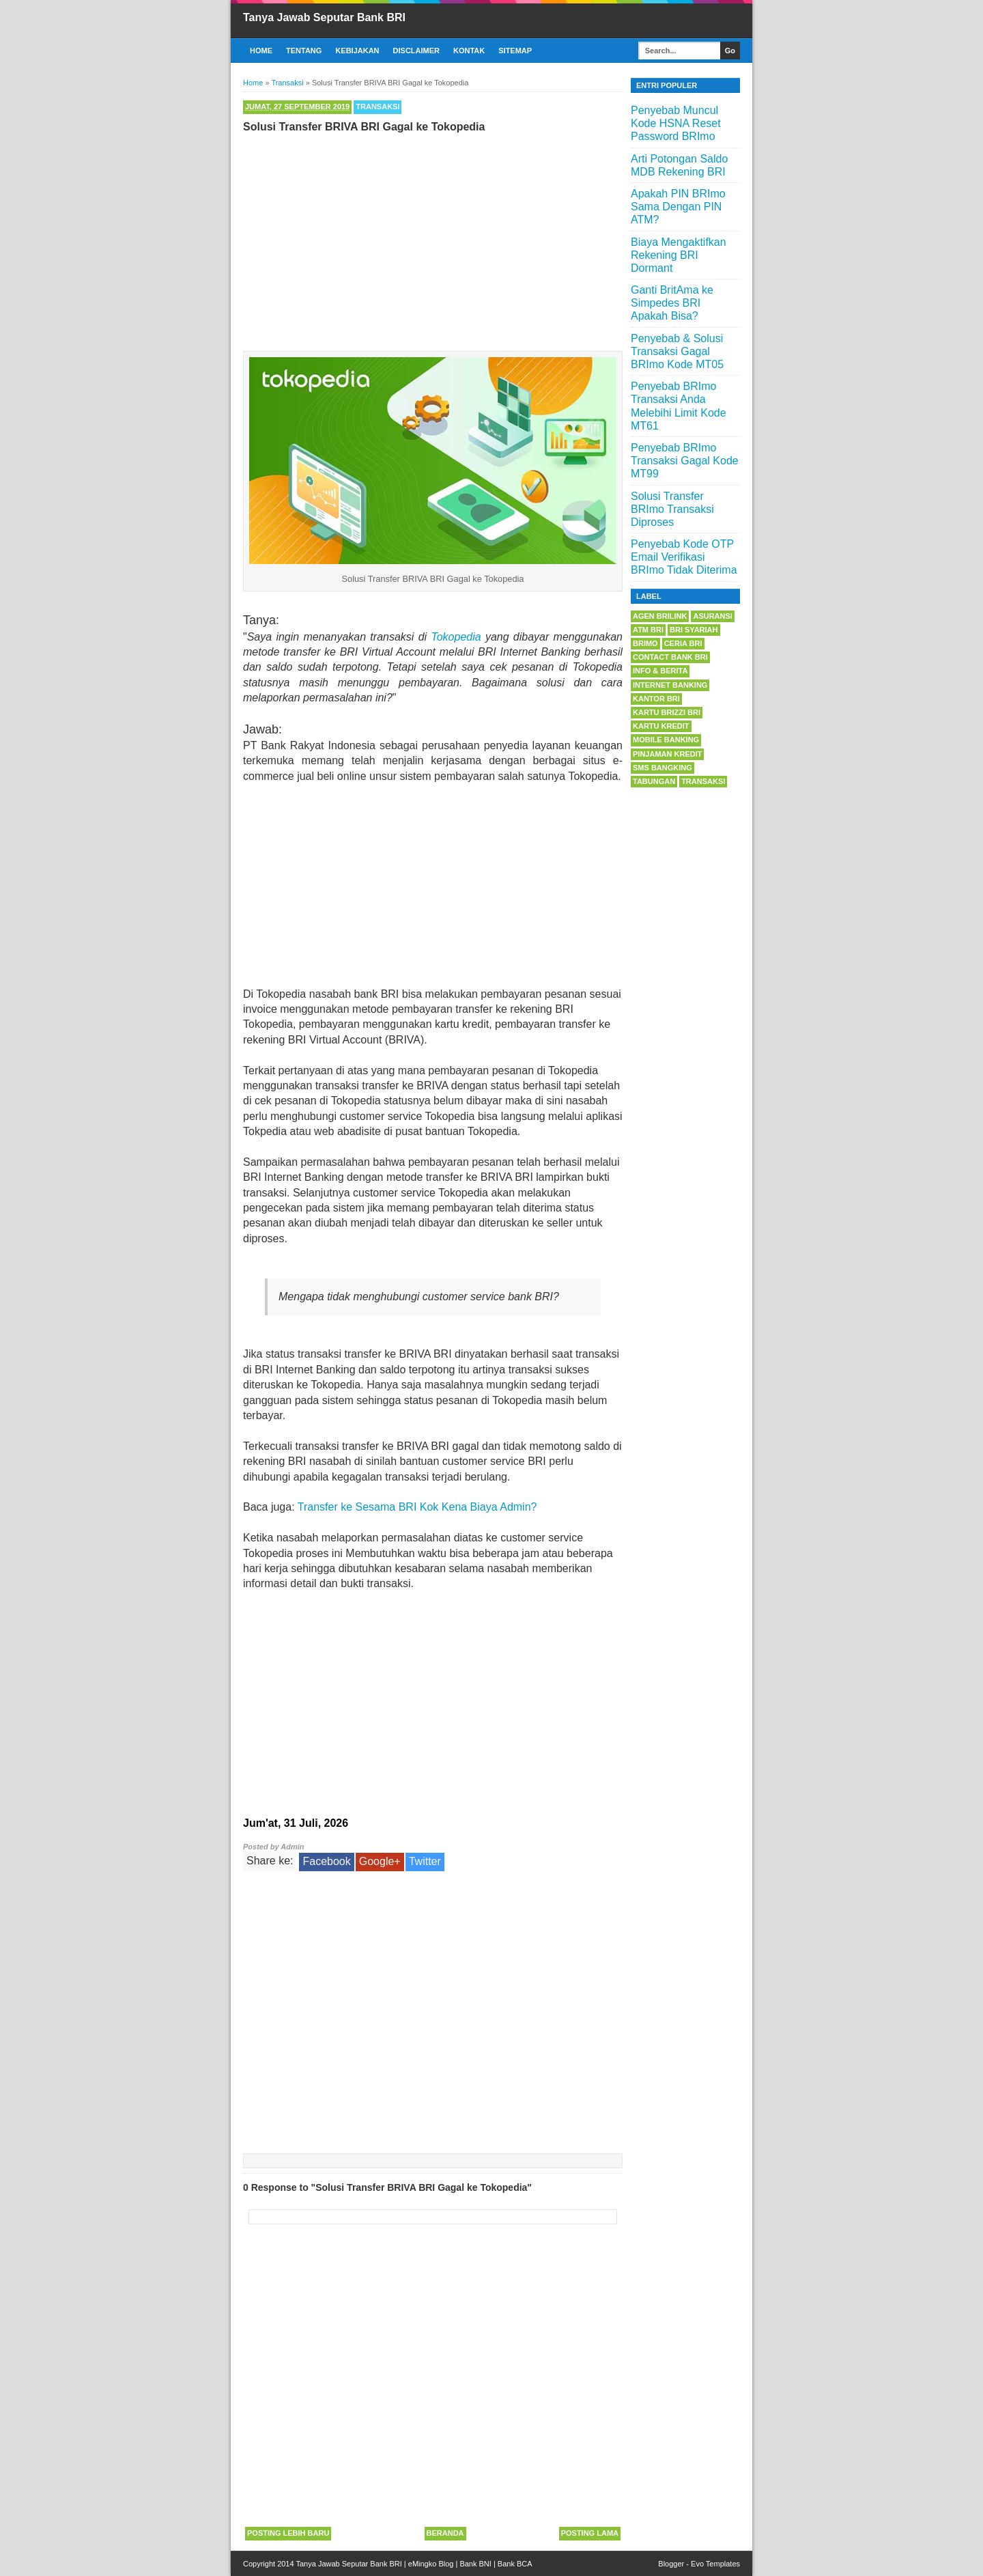  I want to click on Transaksi, so click(377, 106).